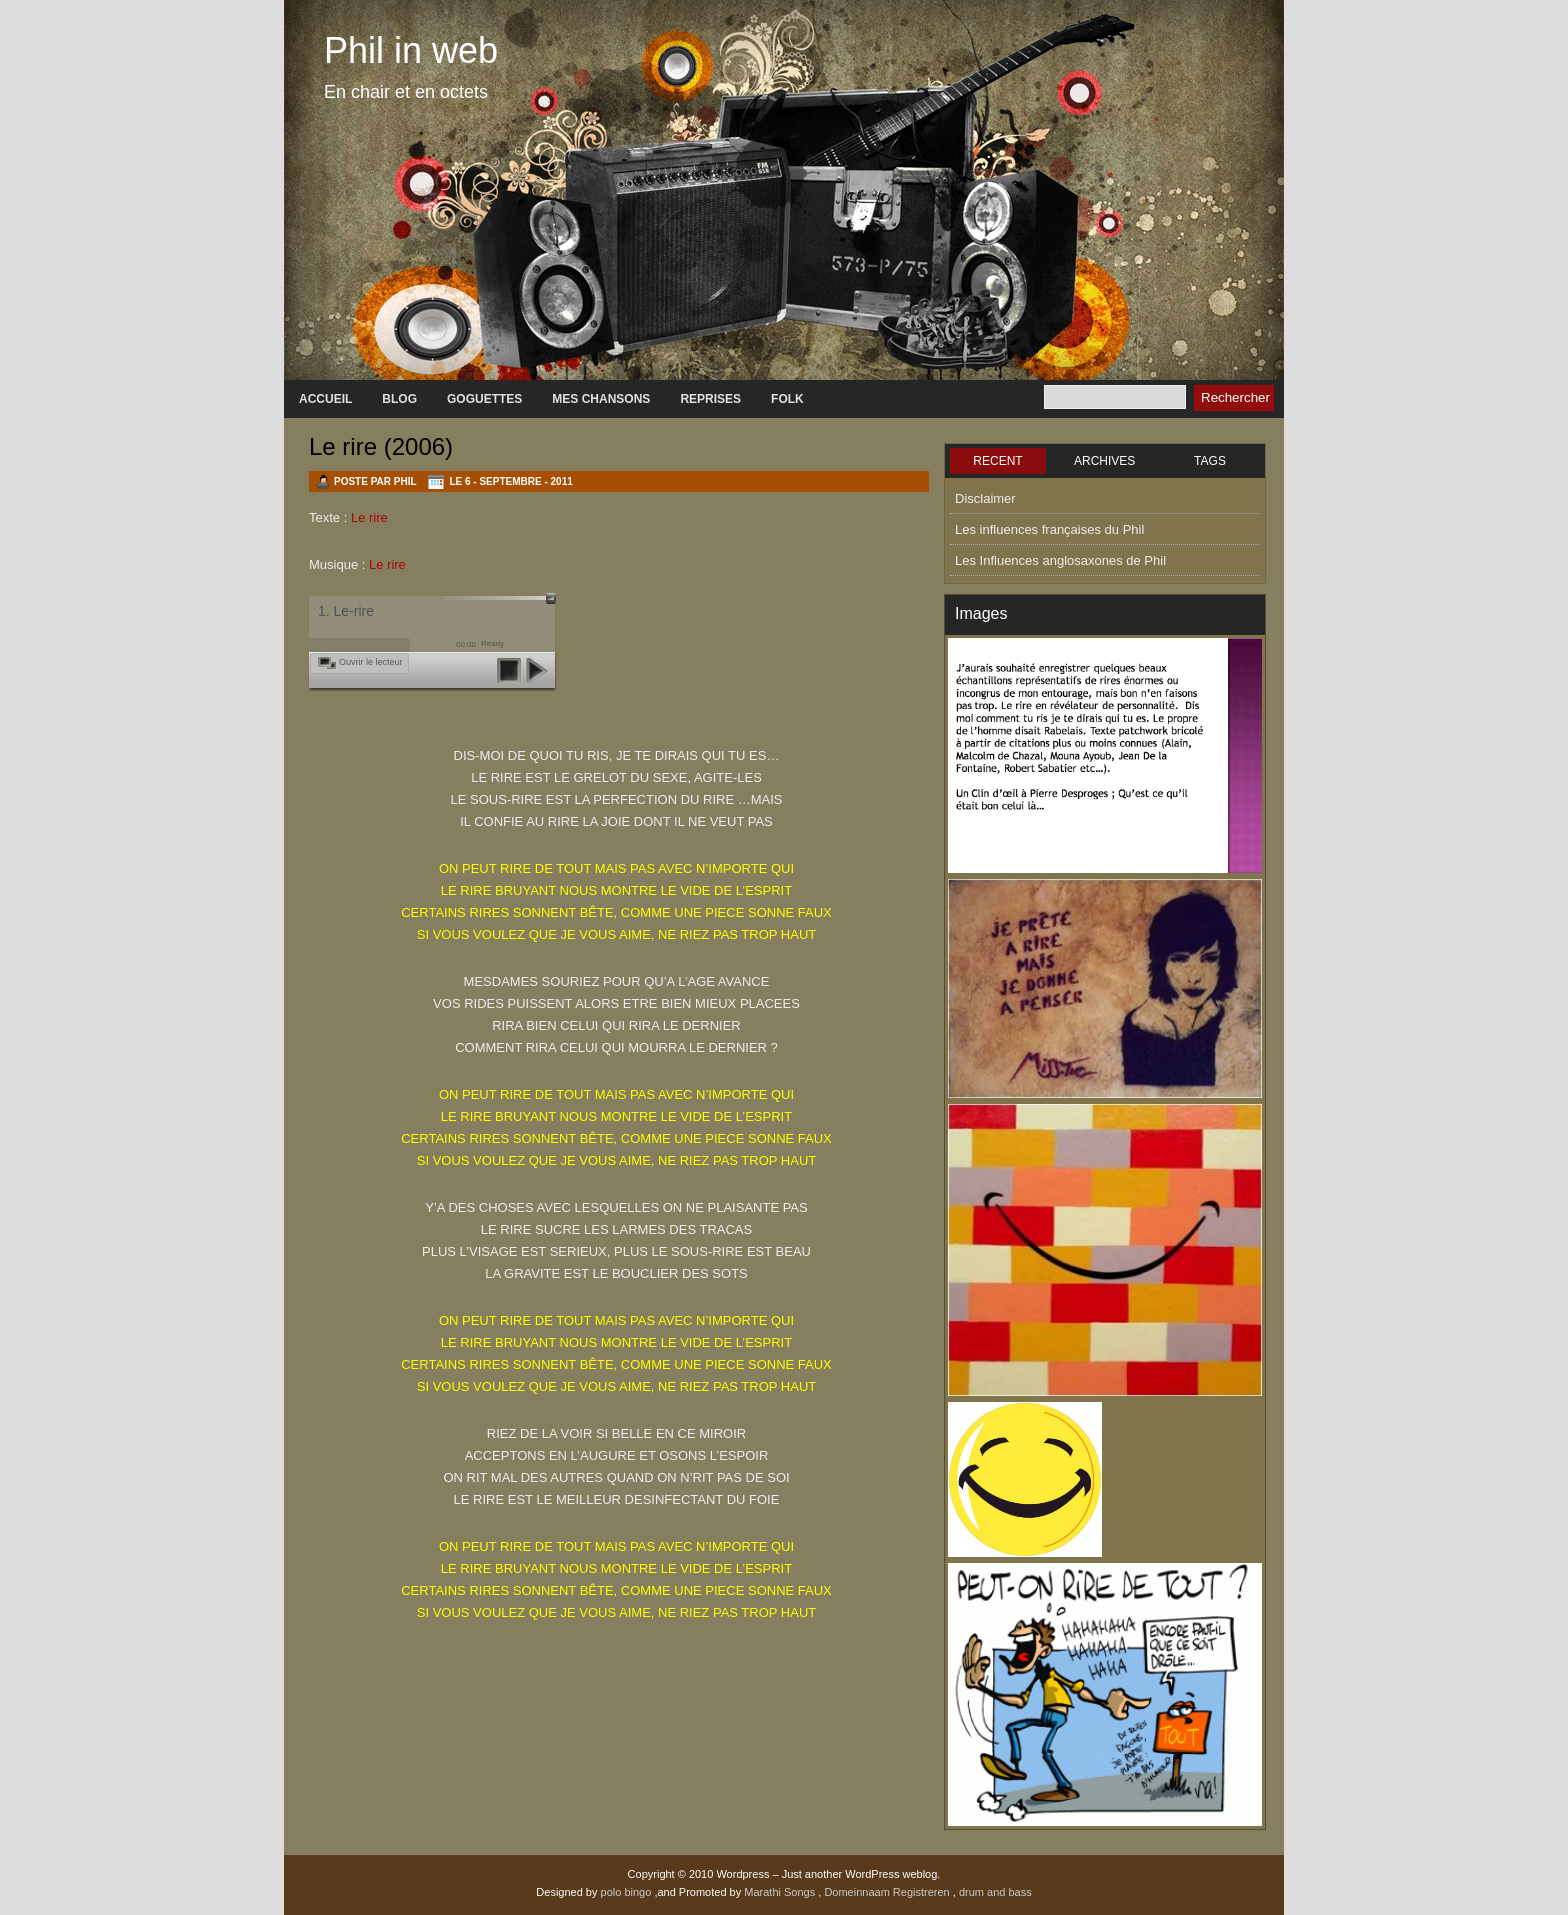  I want to click on Les Influences anglosaxones de Phil, so click(1060, 560).